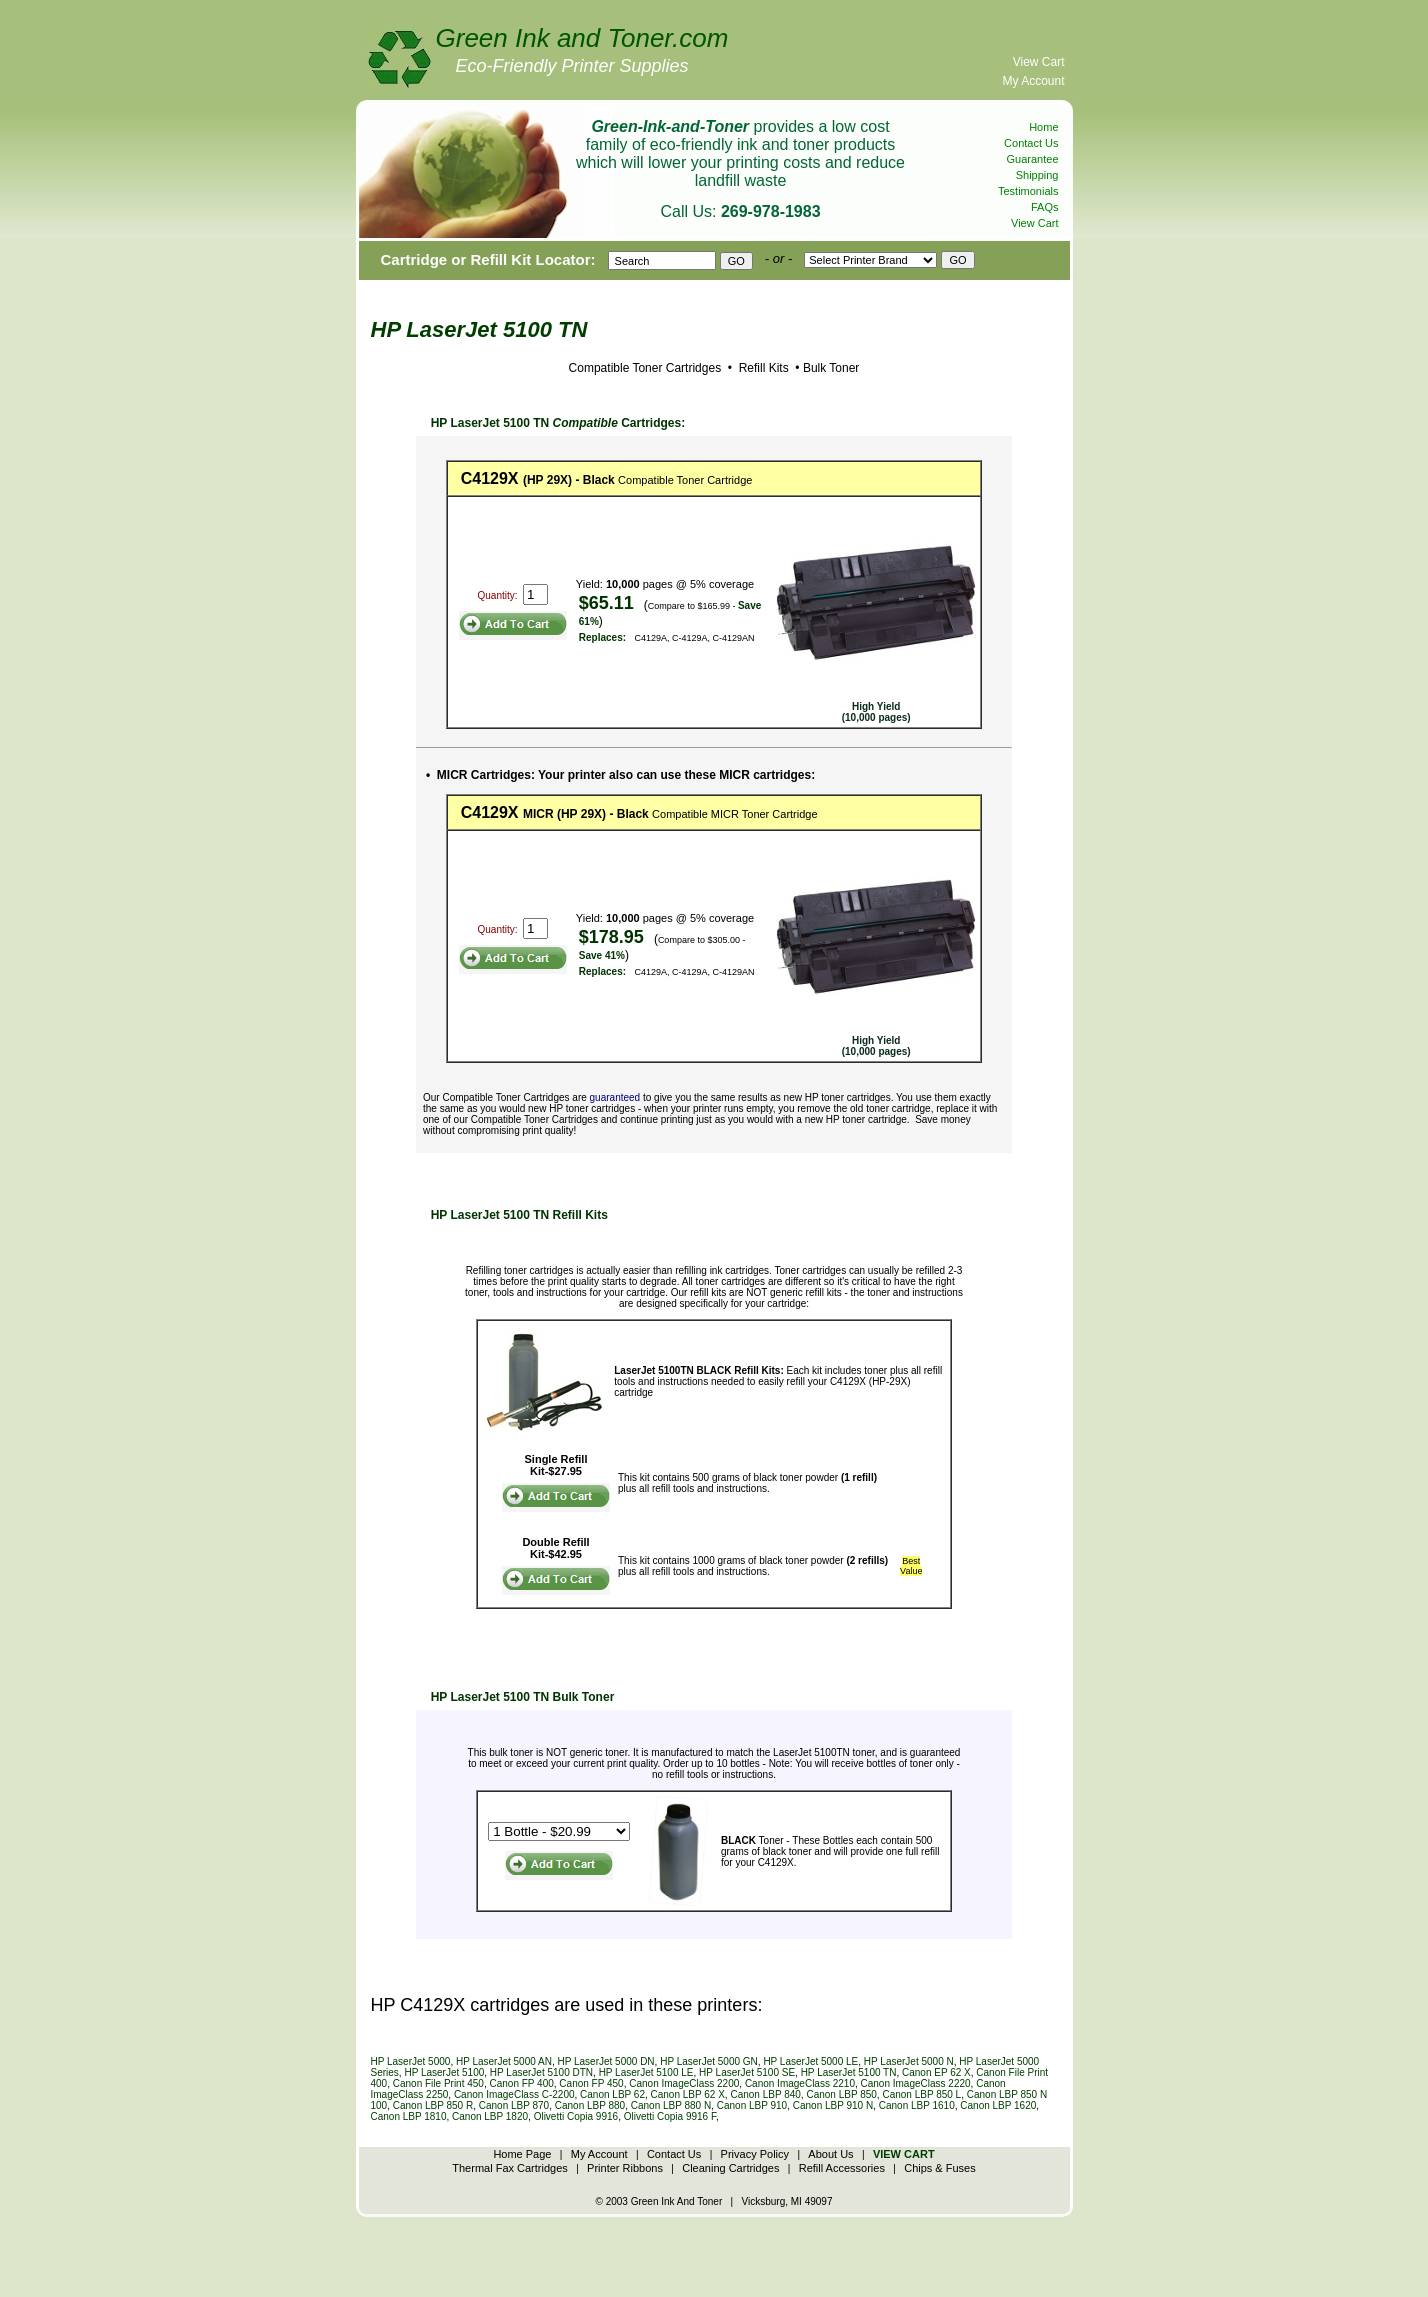  Describe the element at coordinates (998, 2105) in the screenshot. I see `Canon LBP 1620` at that location.